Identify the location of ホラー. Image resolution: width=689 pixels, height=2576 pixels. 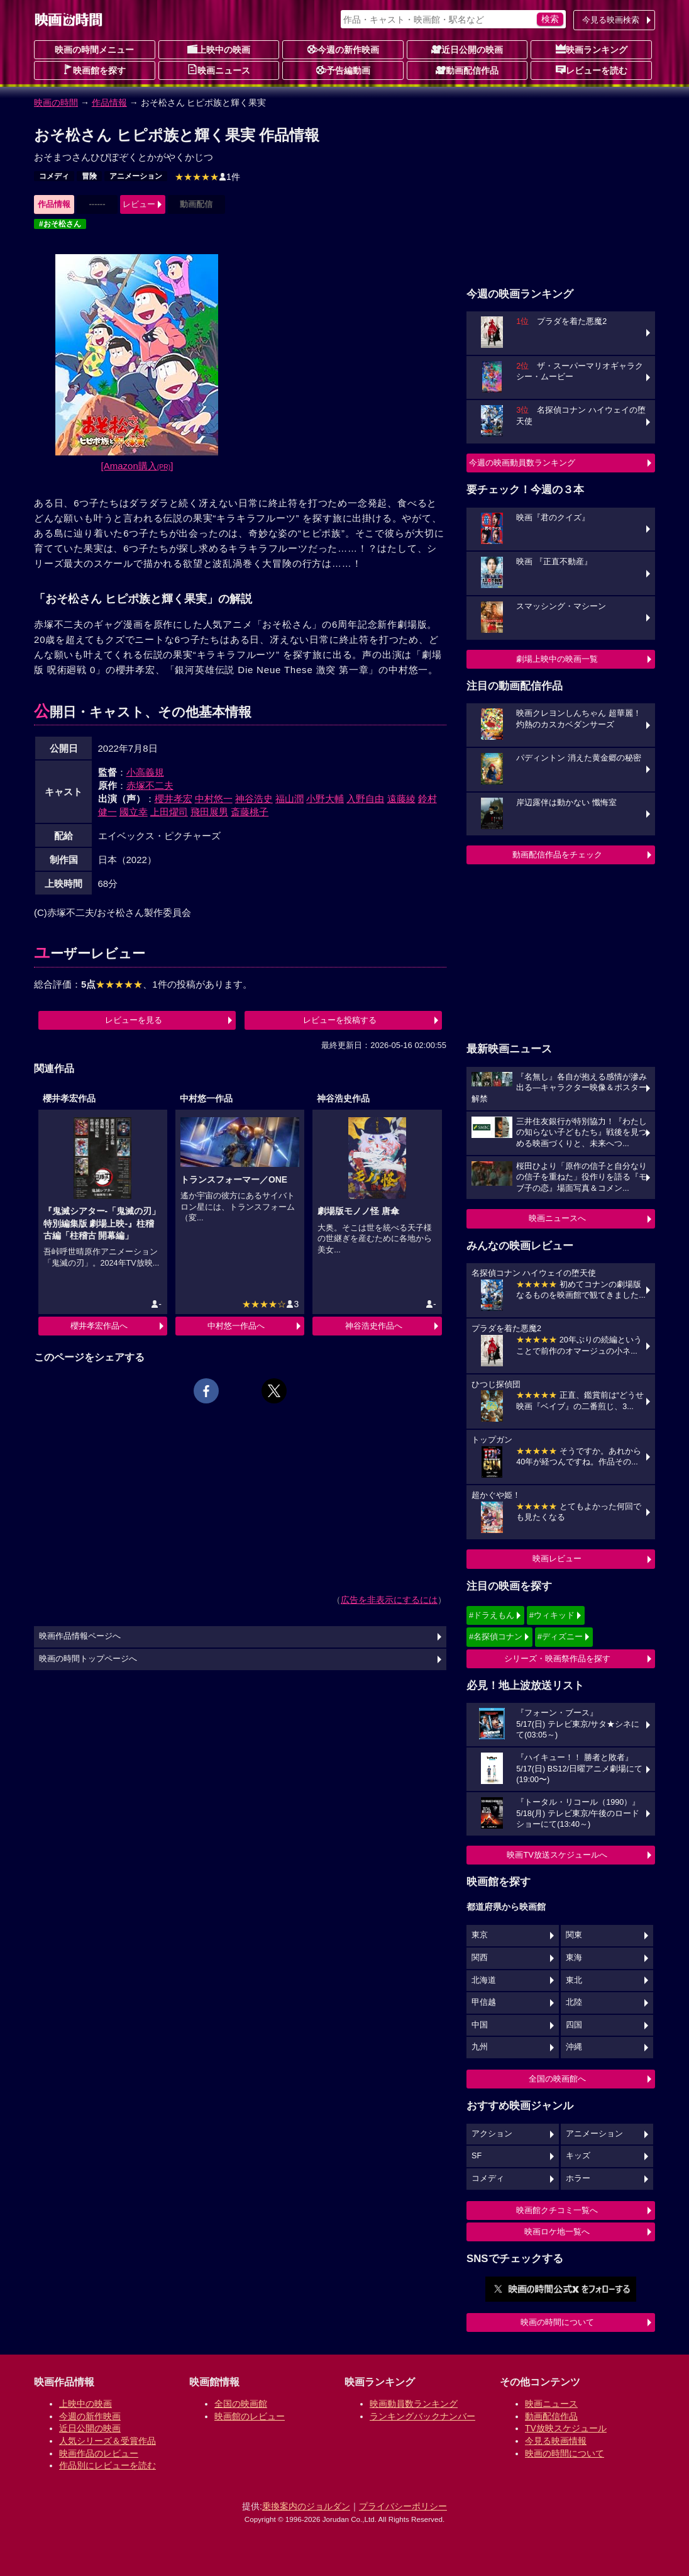
(578, 2178).